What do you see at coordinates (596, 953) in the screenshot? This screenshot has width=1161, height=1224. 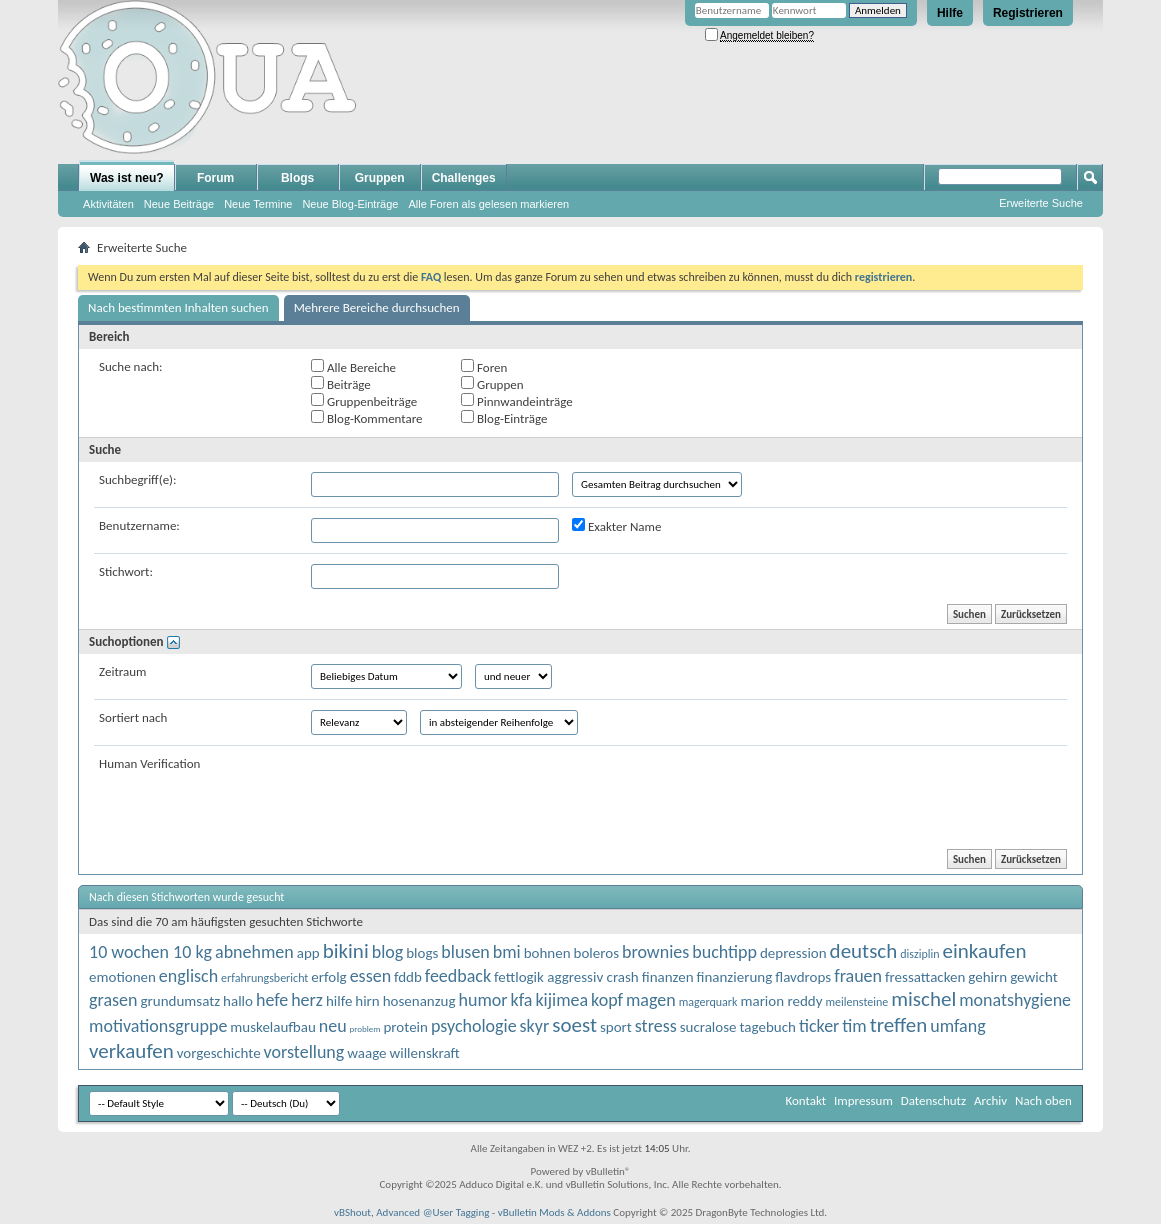 I see `boleros` at bounding box center [596, 953].